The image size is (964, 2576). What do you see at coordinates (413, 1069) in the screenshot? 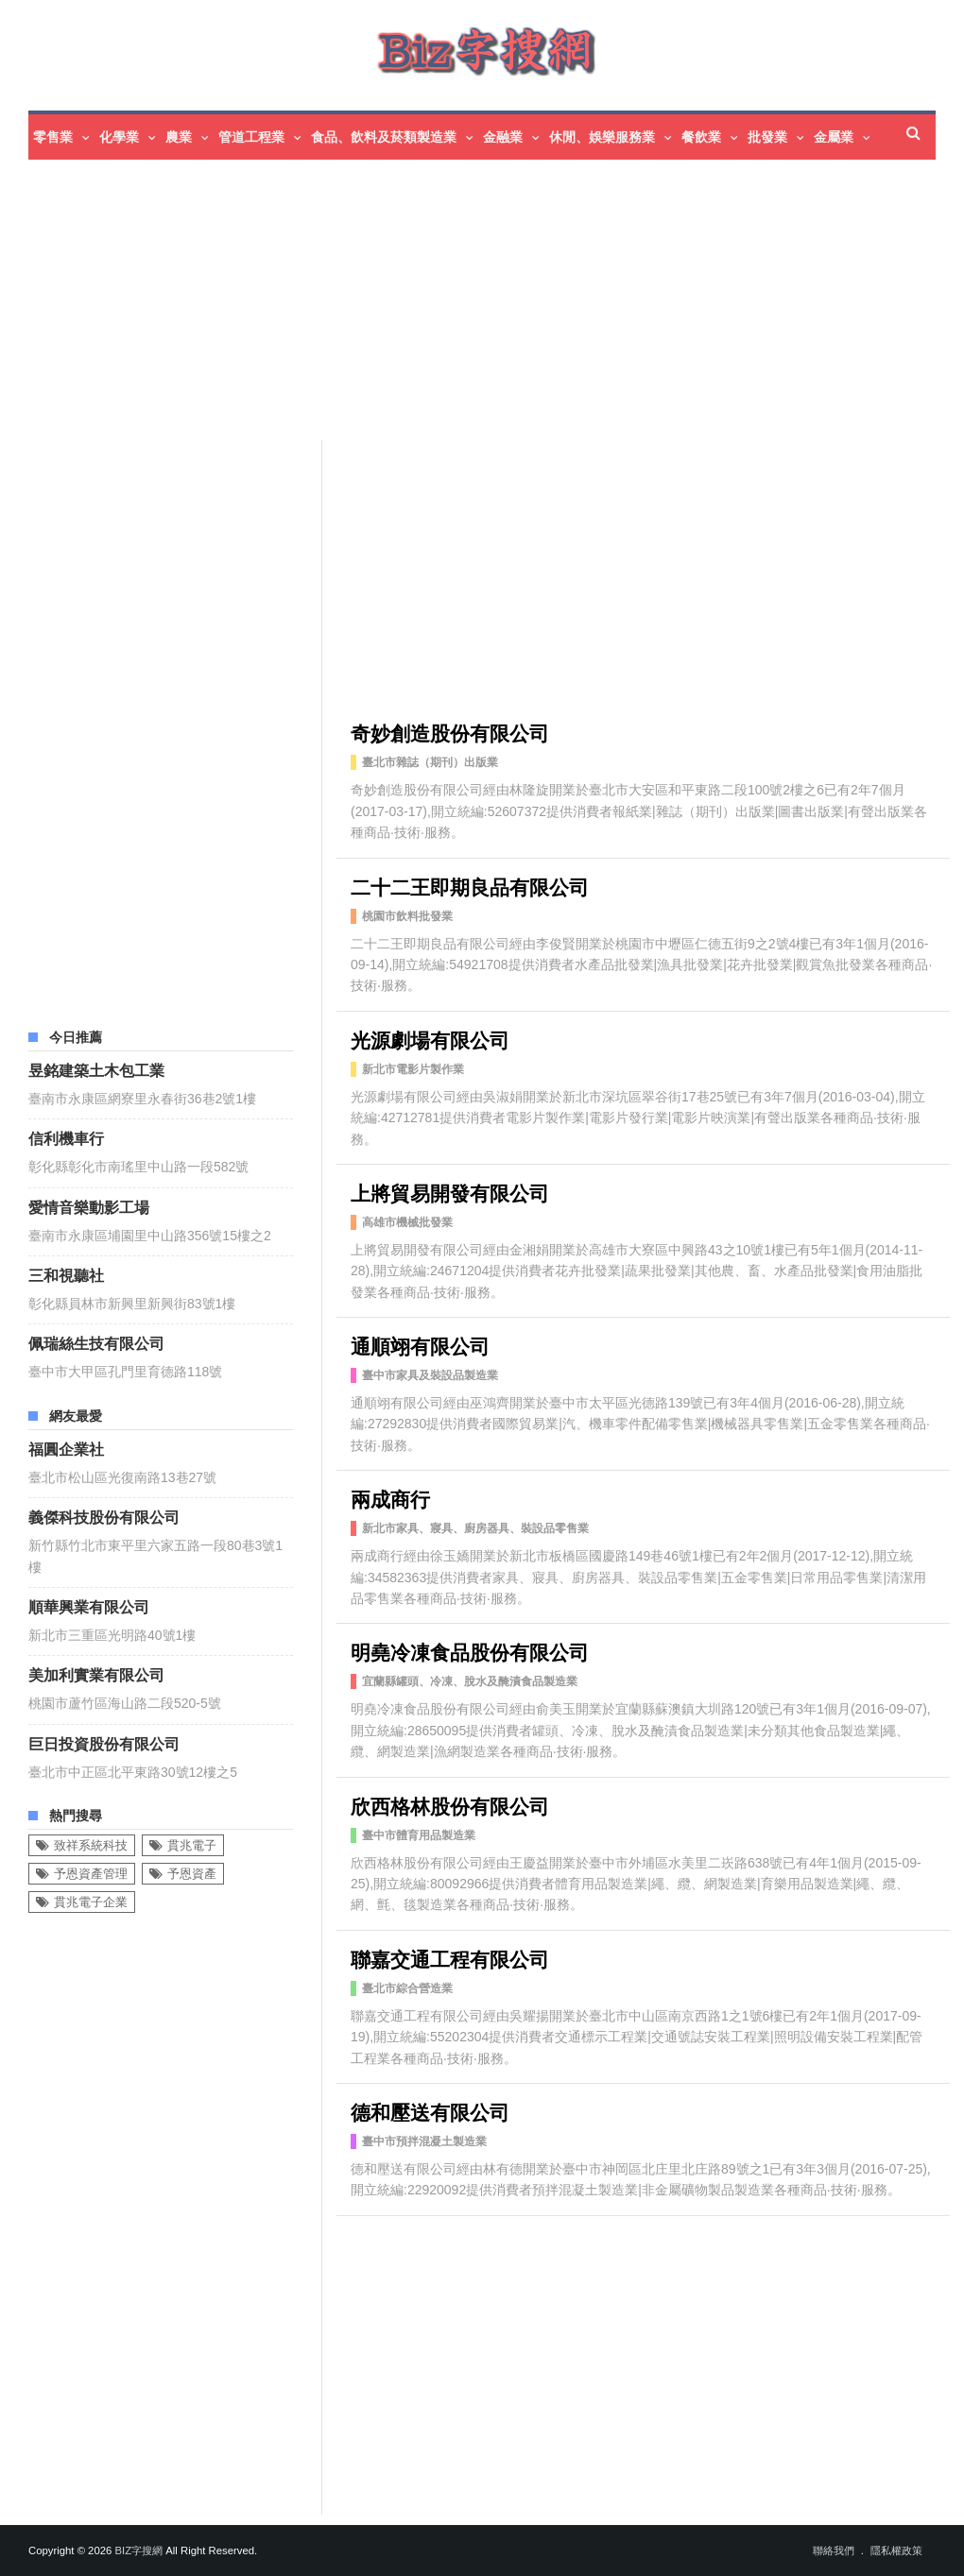
I see `新北市電影片製作業` at bounding box center [413, 1069].